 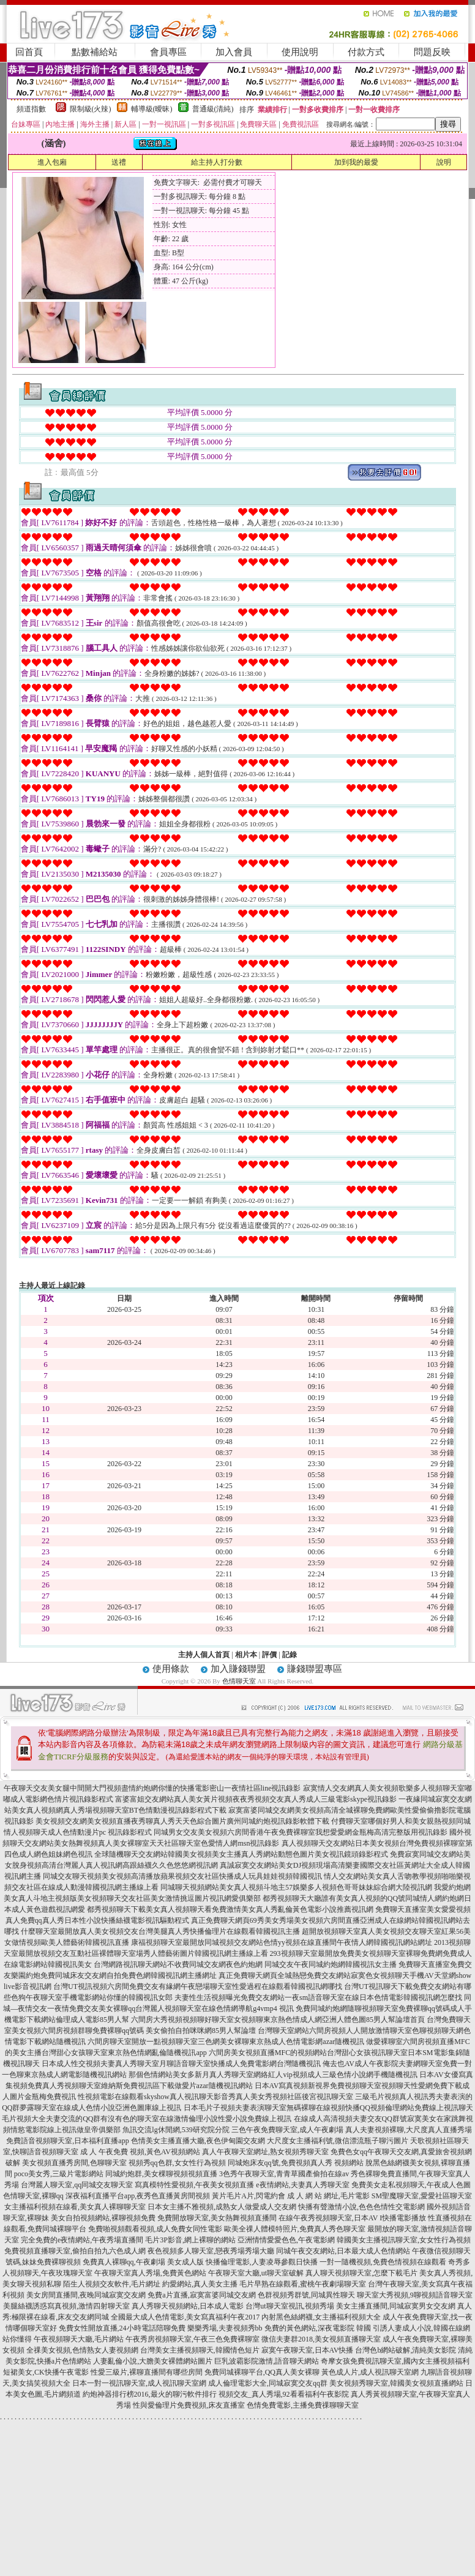 What do you see at coordinates (306, 2295) in the screenshot?
I see `色群視頻秀群號,同城異性聊天` at bounding box center [306, 2295].